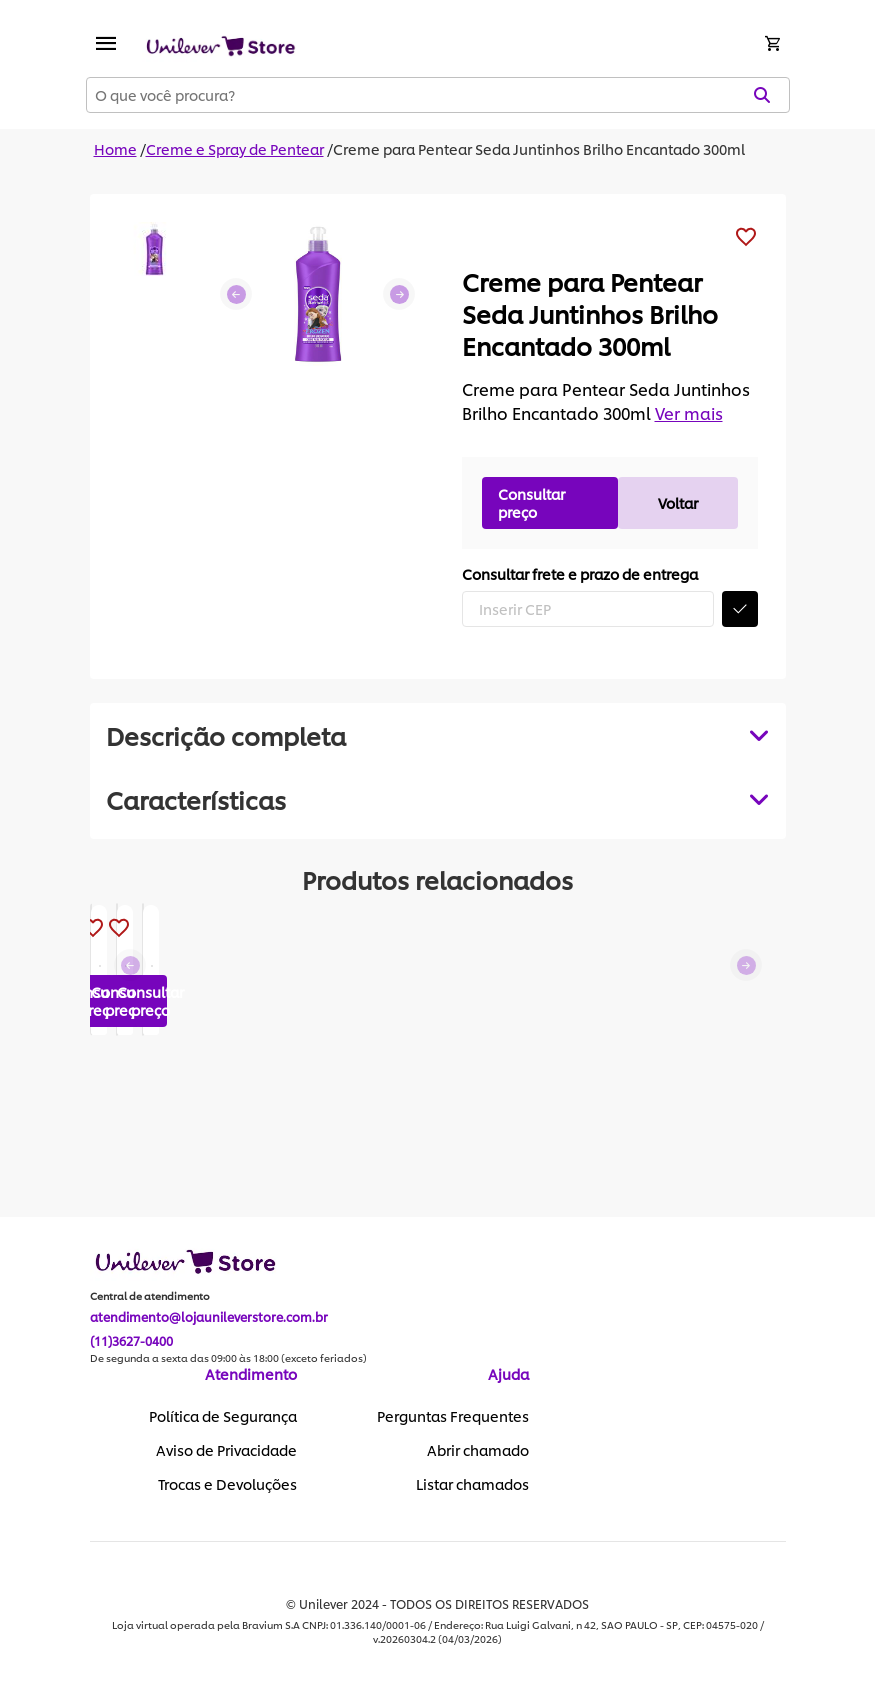  I want to click on Creme para Pentear Seda Juntinhos Brilho Encantado 300ml, so click(539, 148).